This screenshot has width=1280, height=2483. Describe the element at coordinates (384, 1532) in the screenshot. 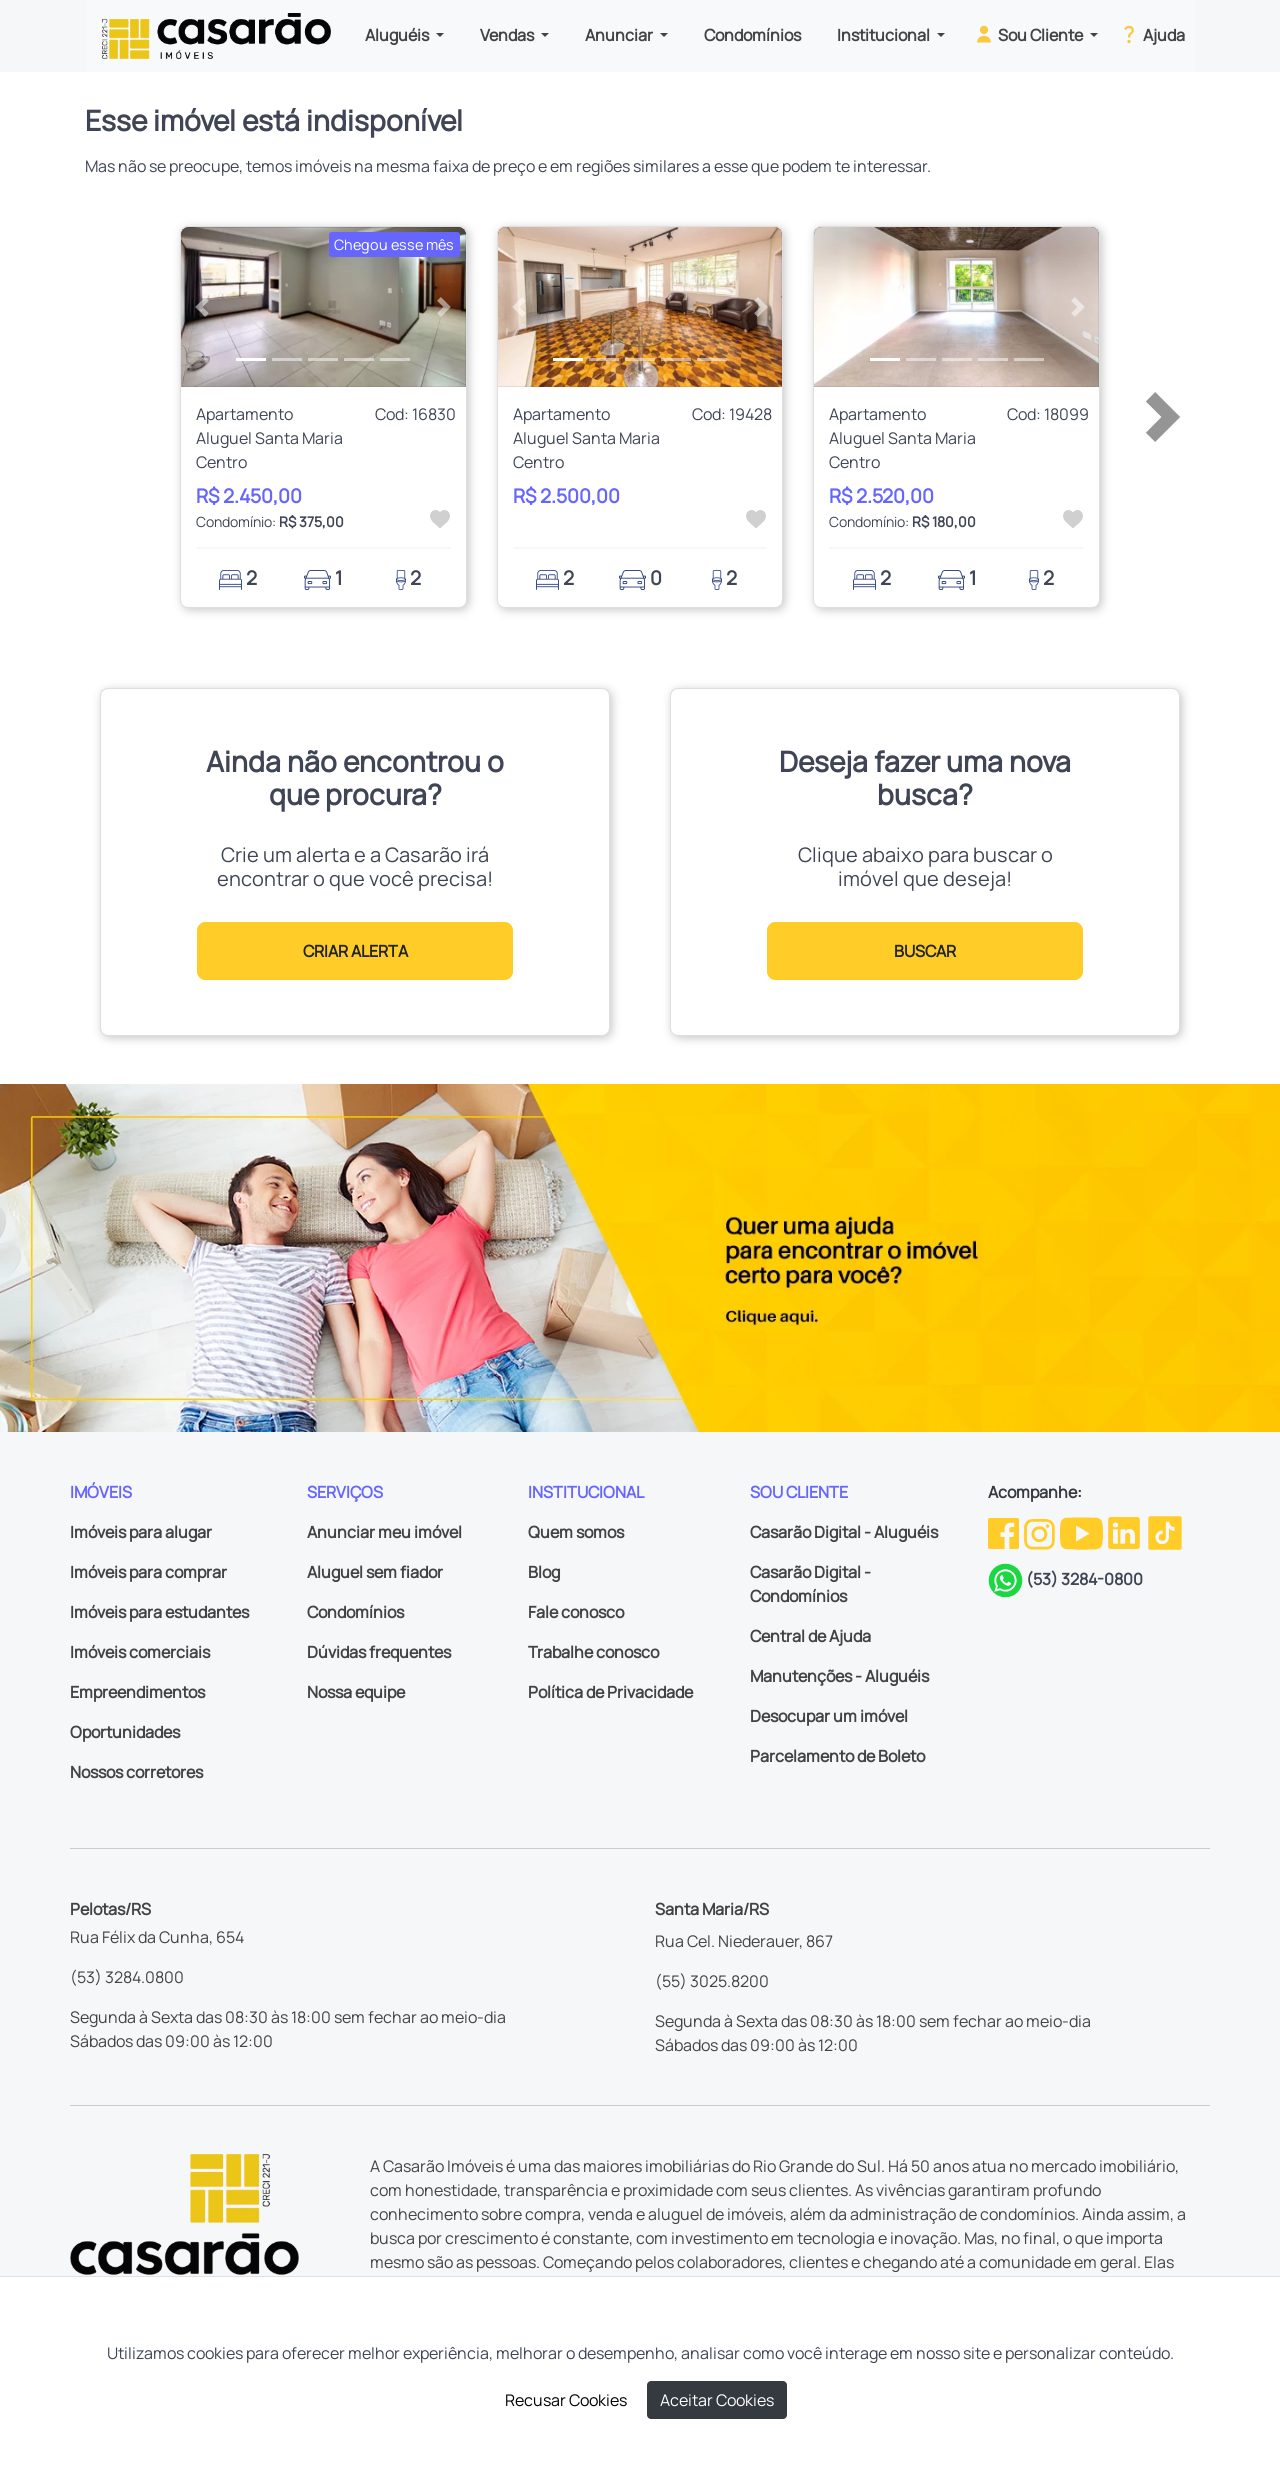

I see `Anunciar meu imóvel` at that location.